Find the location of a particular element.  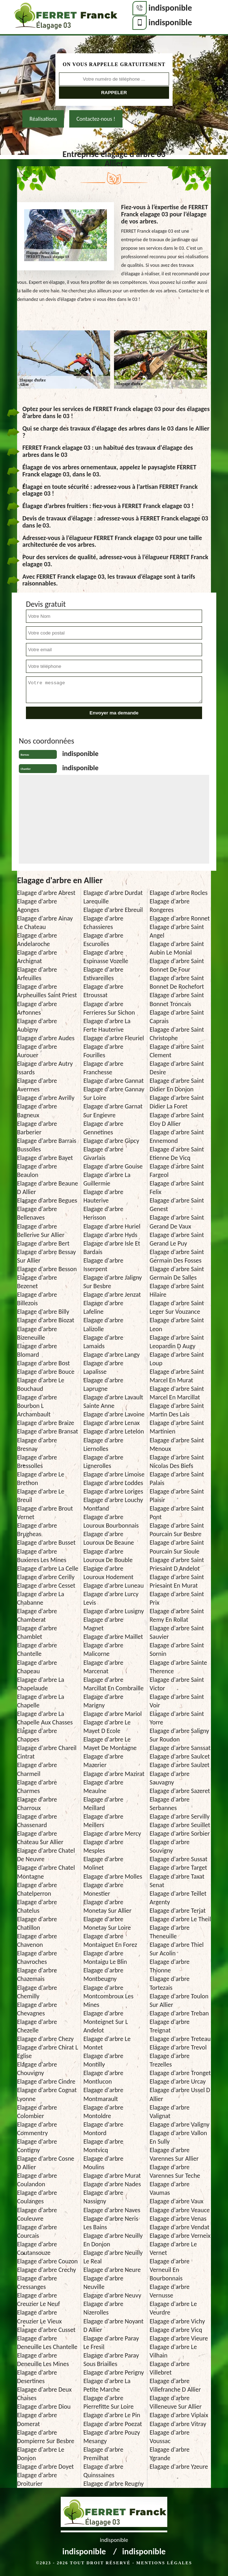

Elagage d'arbre Naves is located at coordinates (111, 2210).